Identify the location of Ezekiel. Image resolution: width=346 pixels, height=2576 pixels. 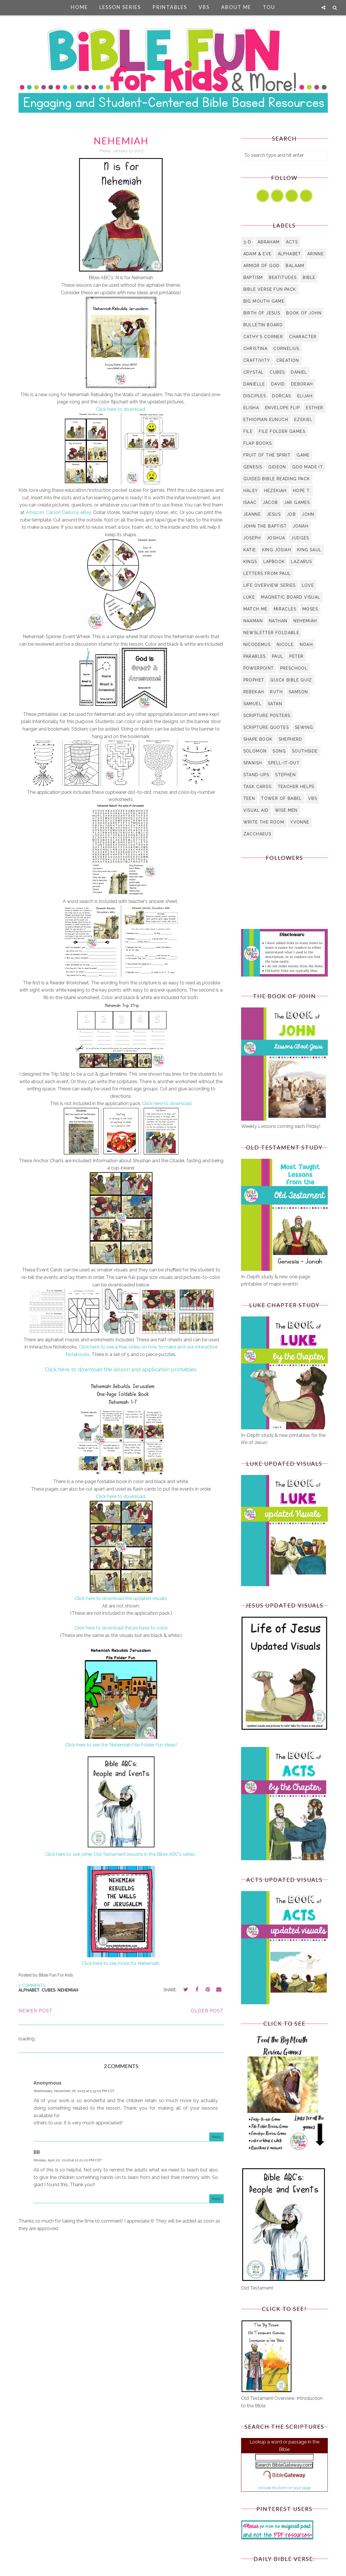
(303, 419).